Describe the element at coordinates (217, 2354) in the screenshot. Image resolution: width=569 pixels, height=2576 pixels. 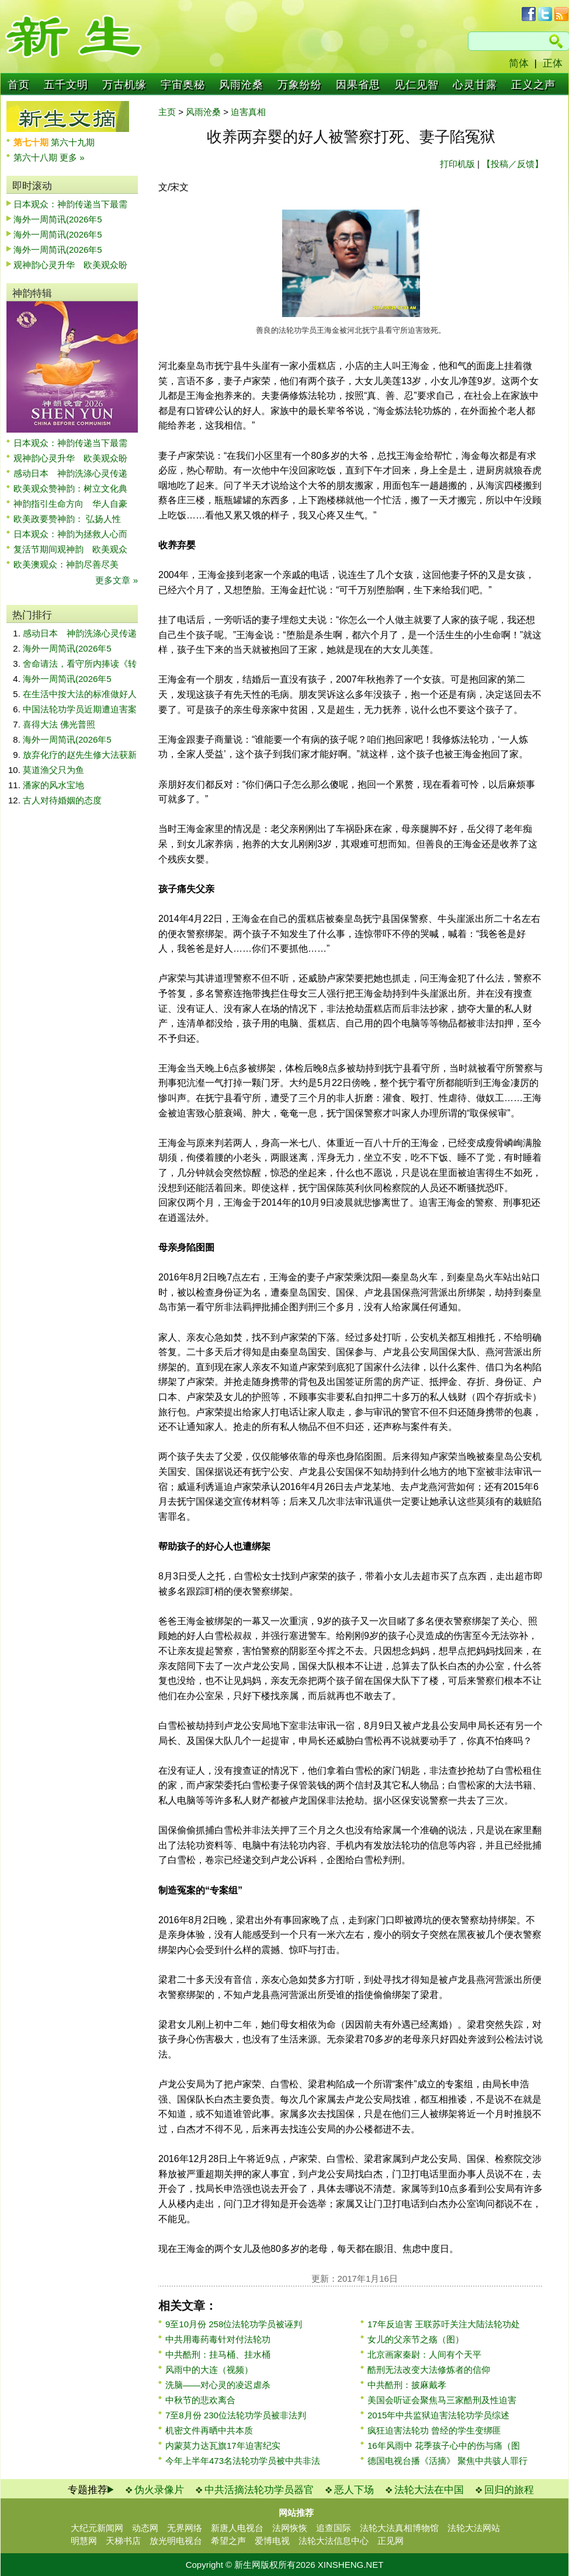
I see `中共酷刑：挂马桶、挂水桶` at that location.